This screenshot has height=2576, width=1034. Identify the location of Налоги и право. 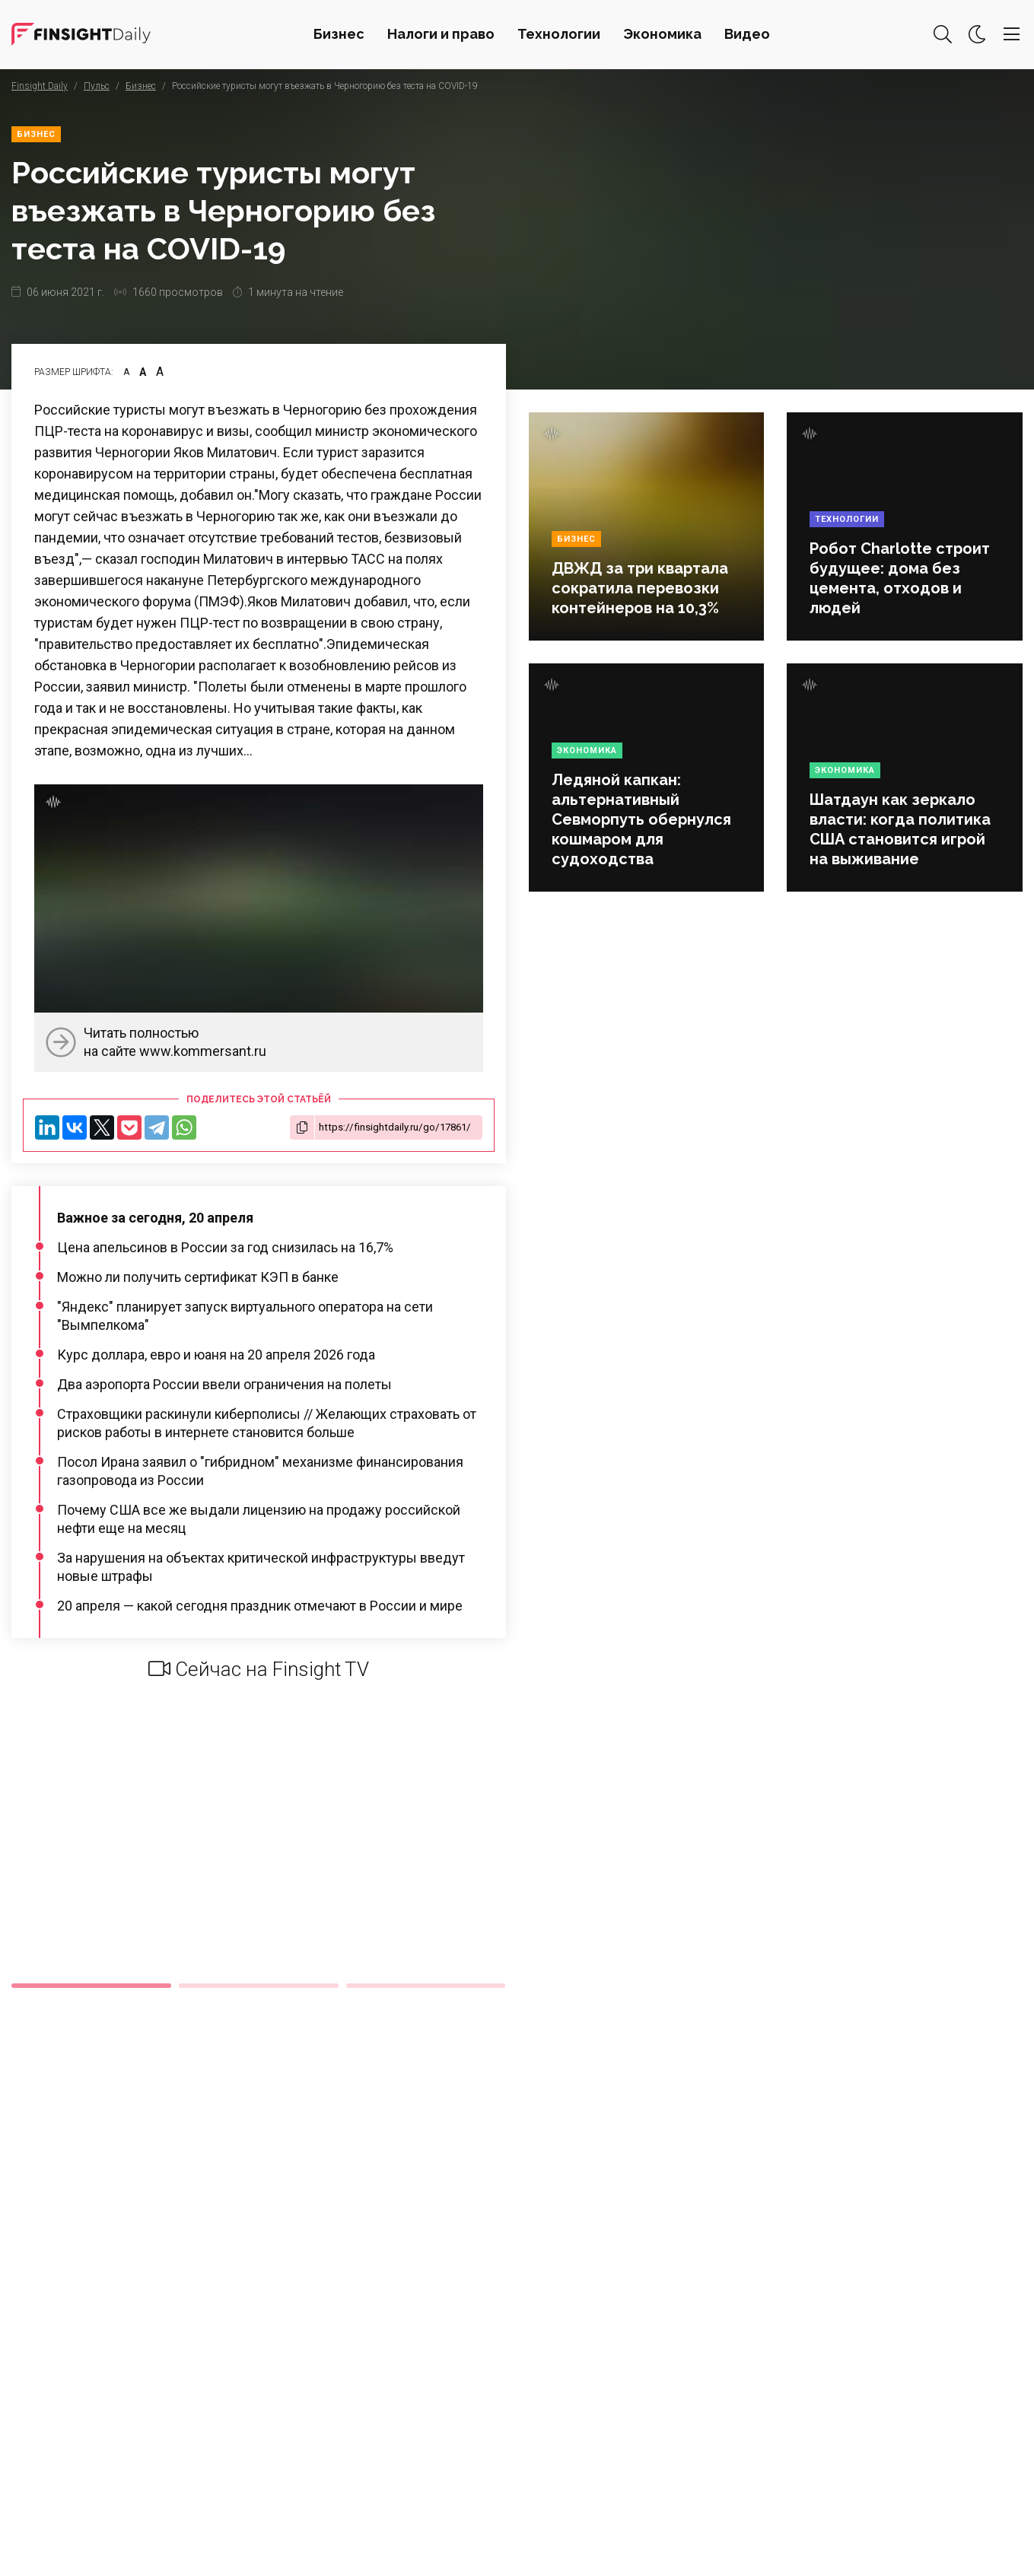
(441, 34).